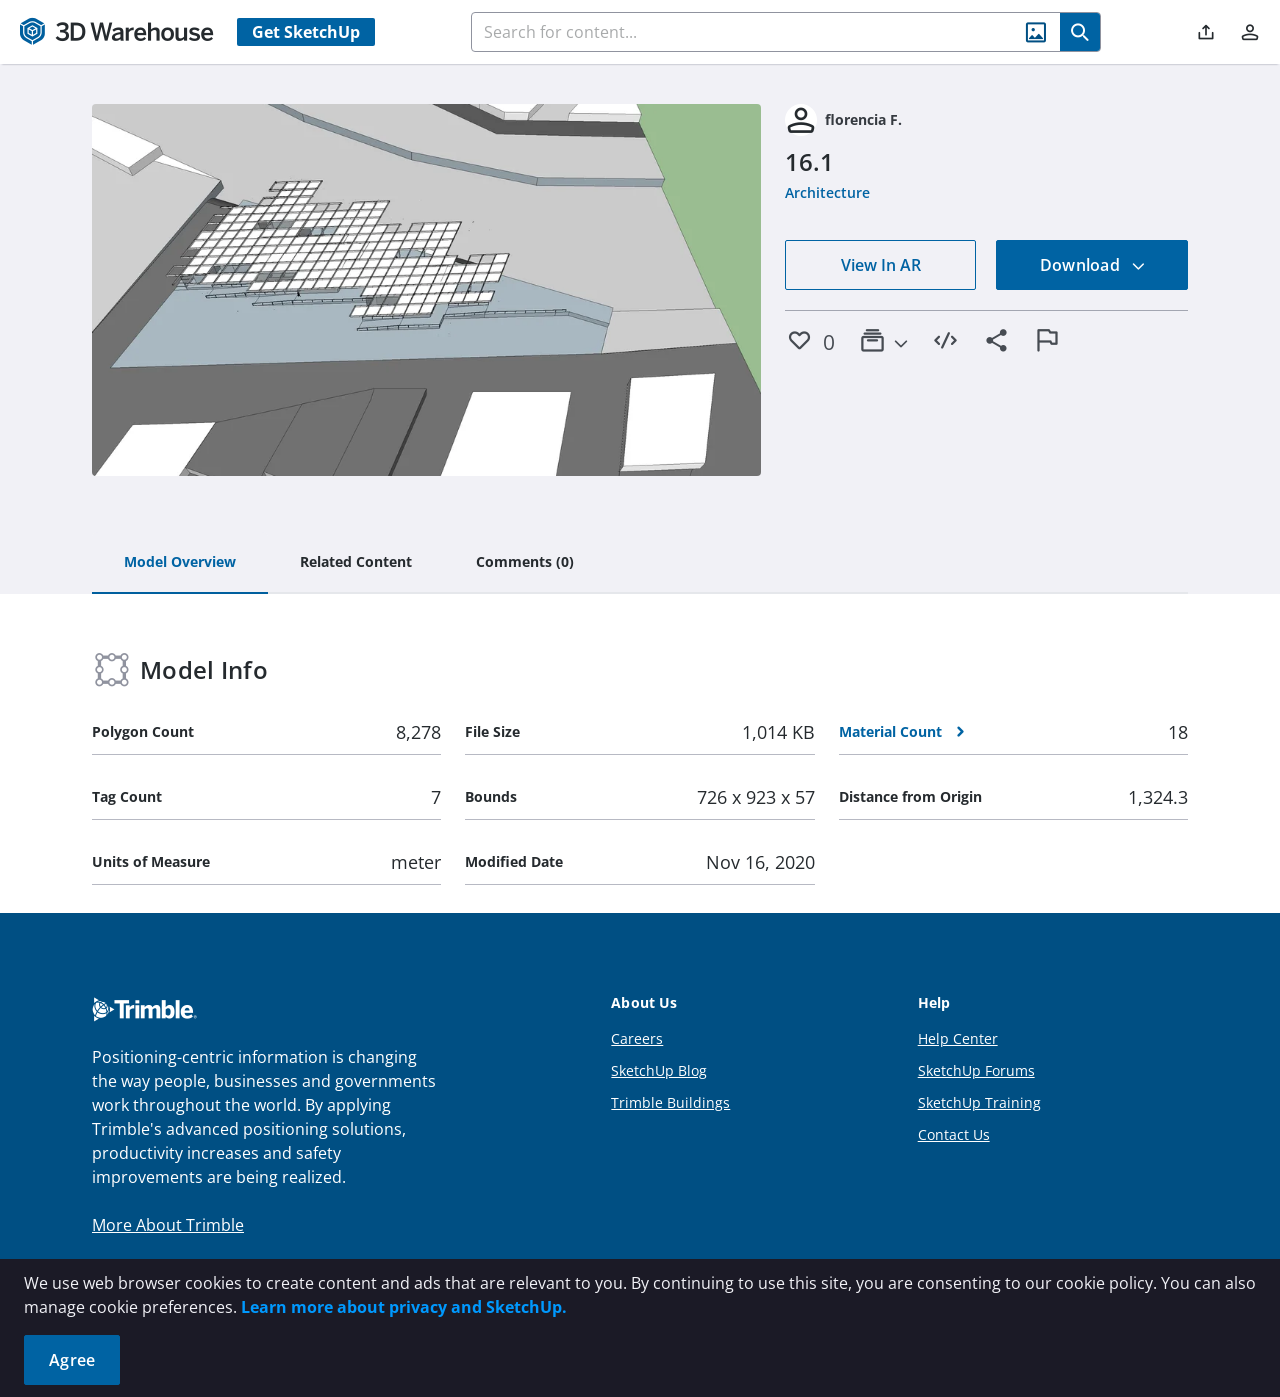 The image size is (1280, 1397). I want to click on Architecture, so click(827, 192).